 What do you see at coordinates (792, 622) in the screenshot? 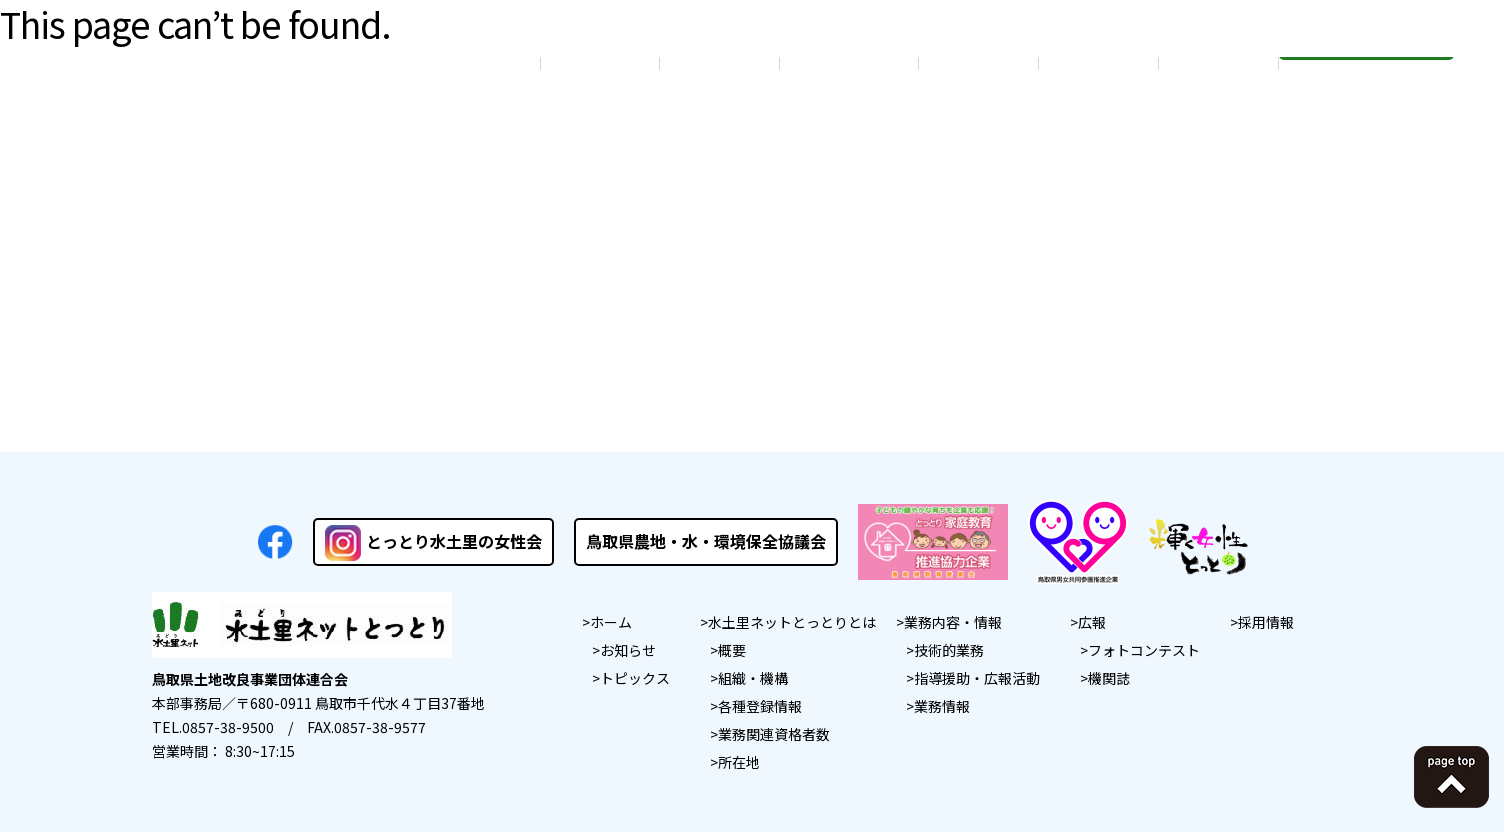
I see `水土里ネットとっとりとは` at bounding box center [792, 622].